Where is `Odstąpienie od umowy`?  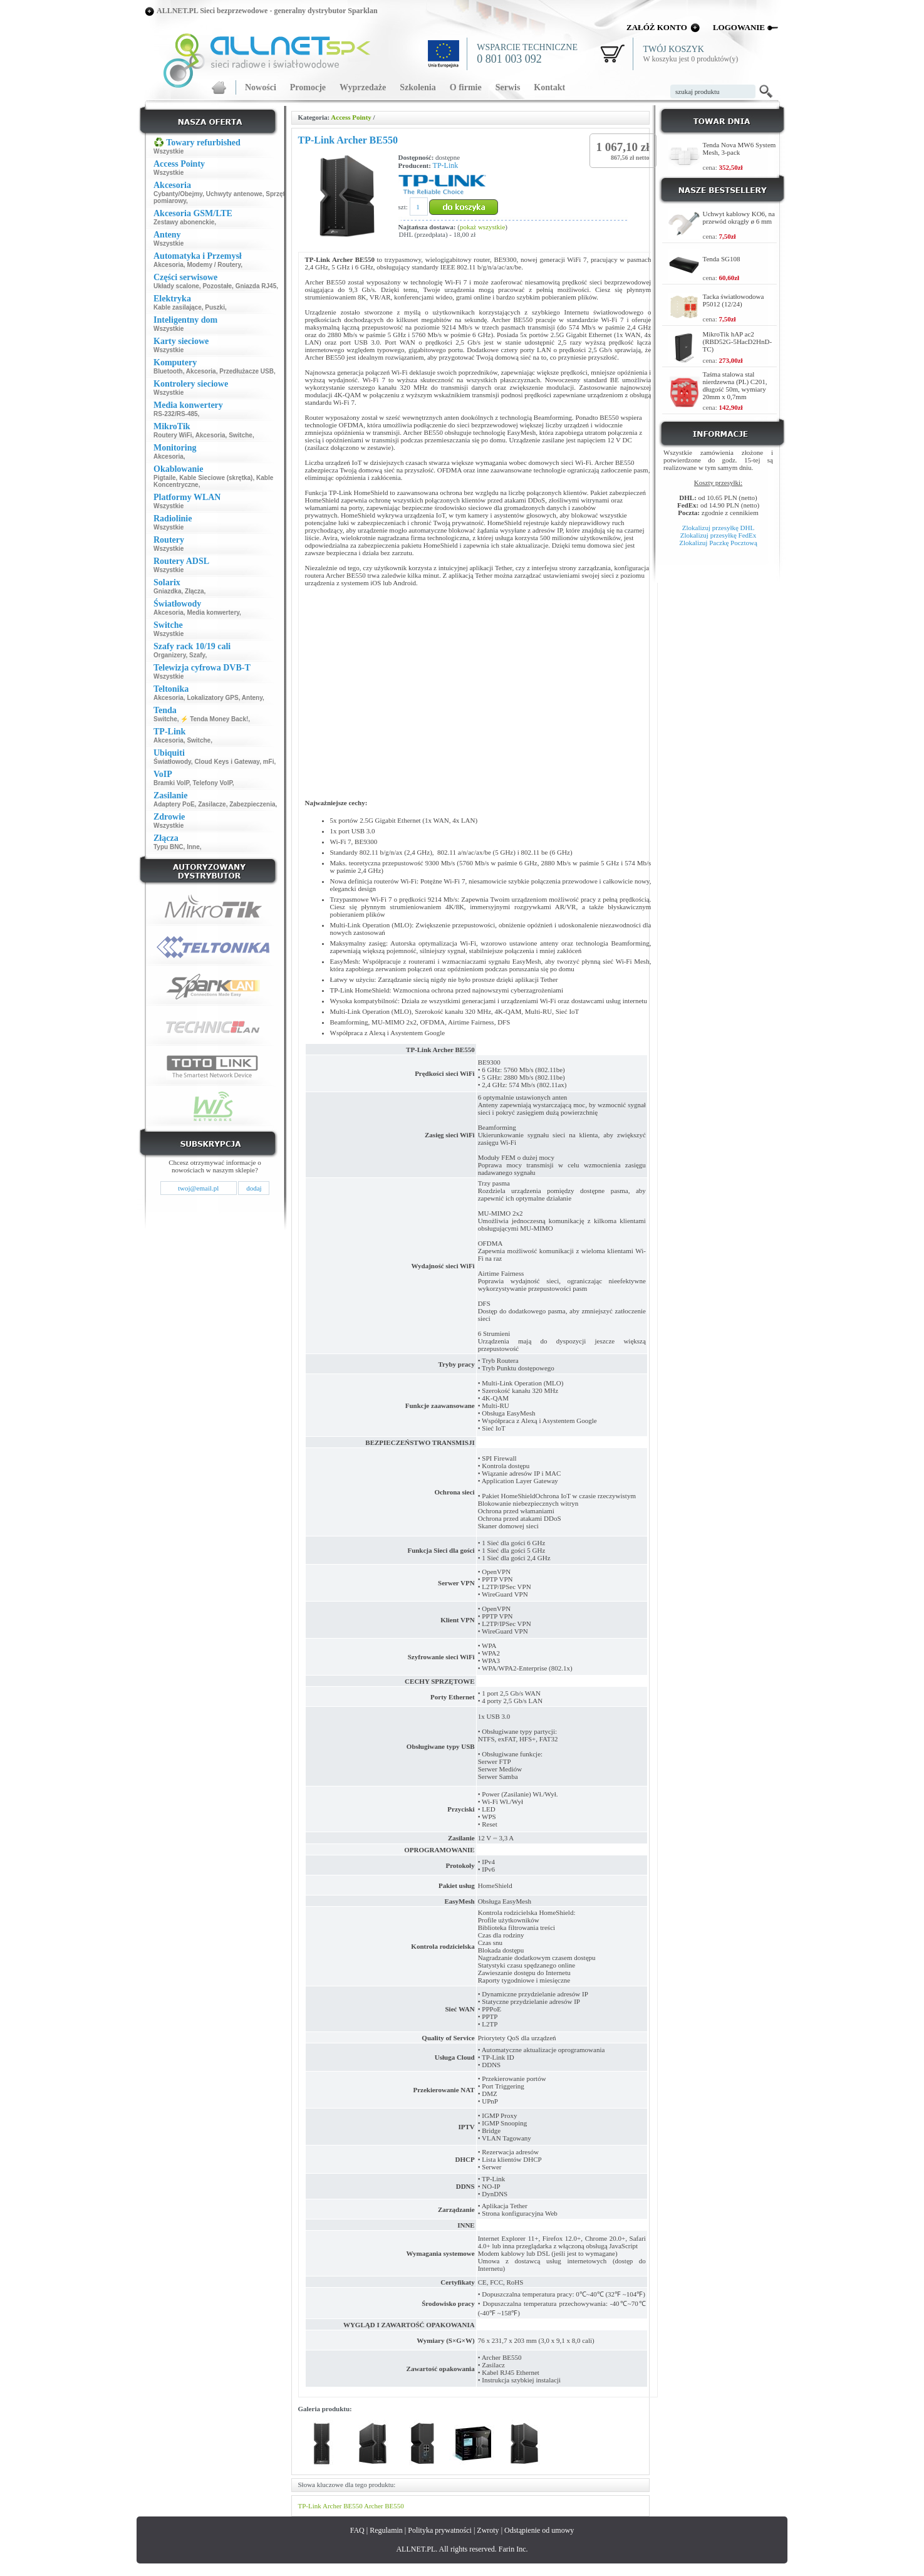
Odstąpienie od umowy is located at coordinates (539, 2530).